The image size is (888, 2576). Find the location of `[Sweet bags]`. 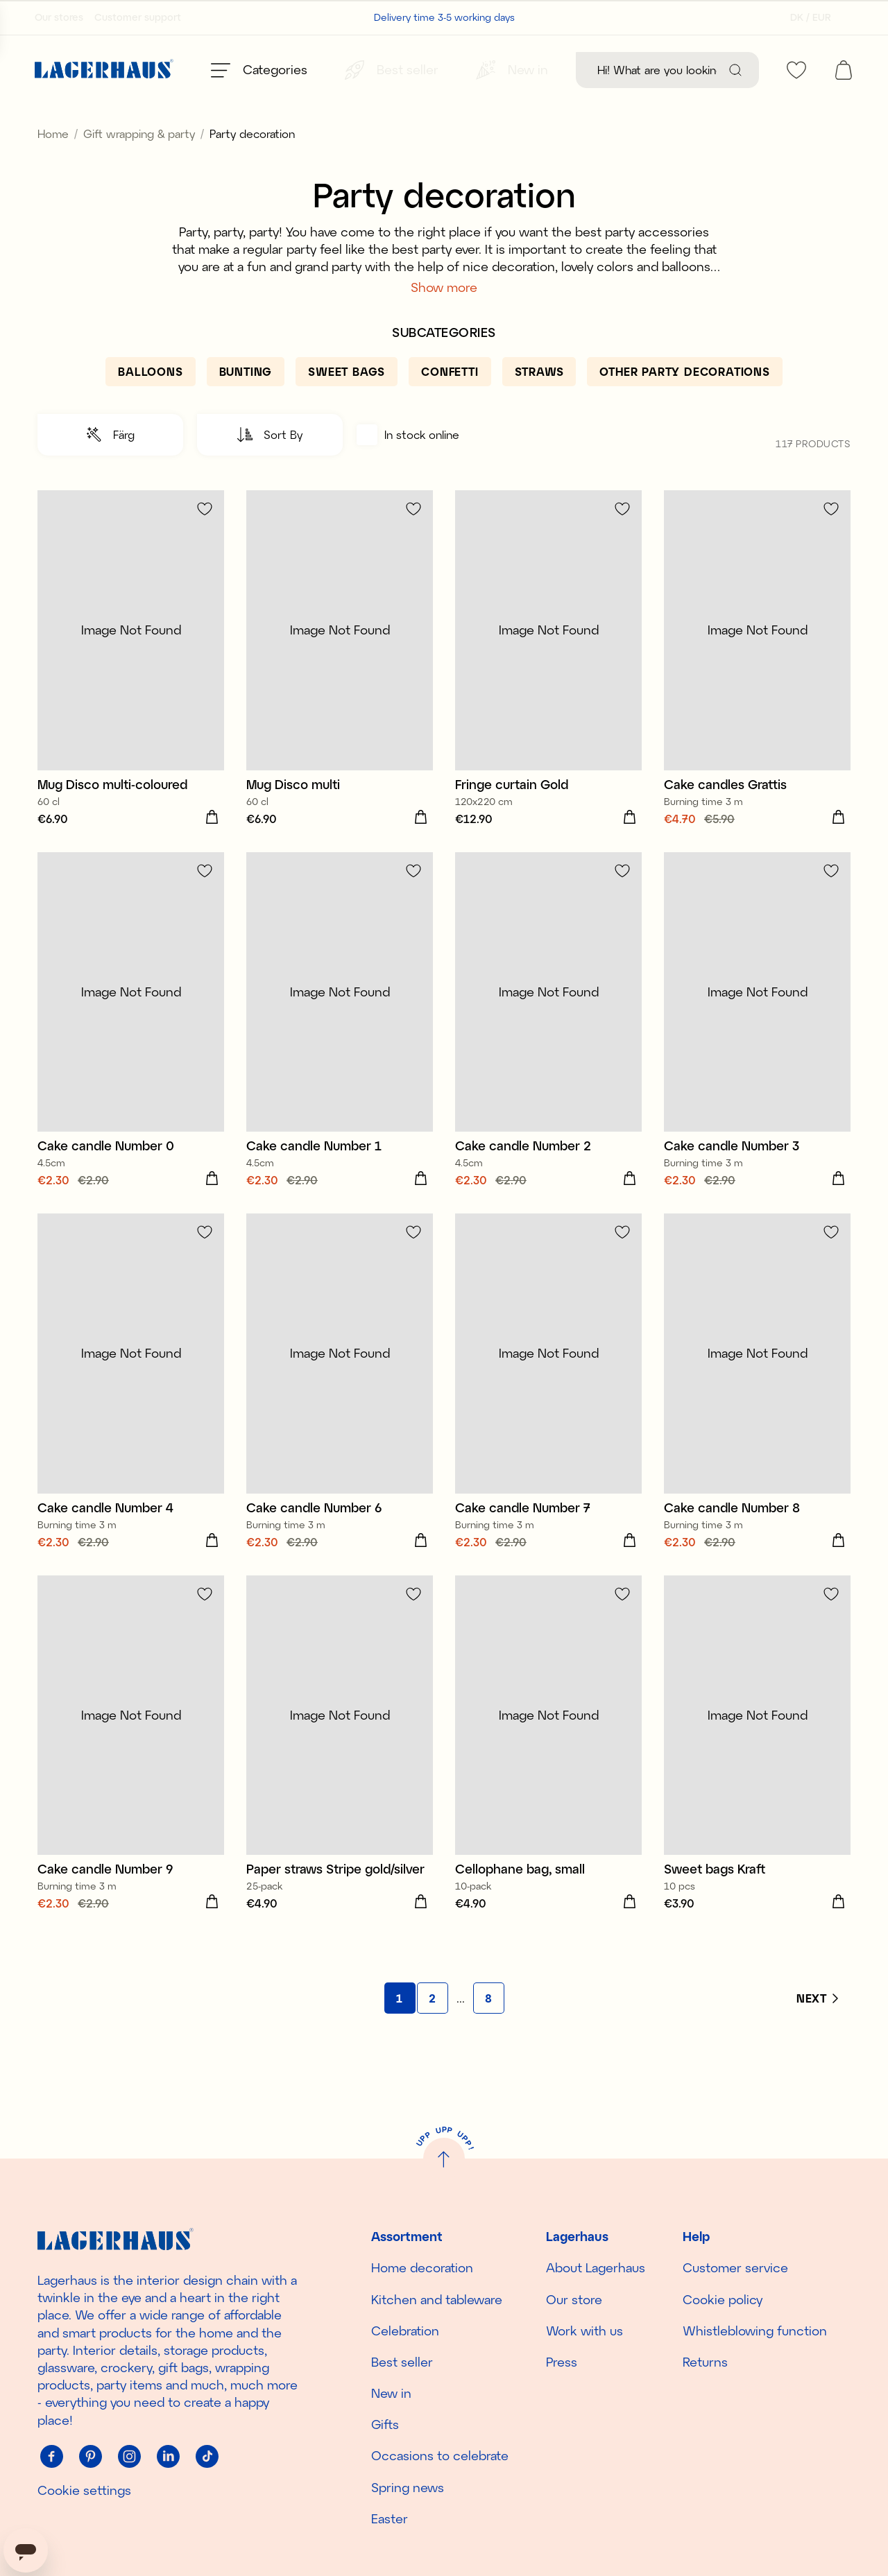

[Sweet bags] is located at coordinates (347, 402).